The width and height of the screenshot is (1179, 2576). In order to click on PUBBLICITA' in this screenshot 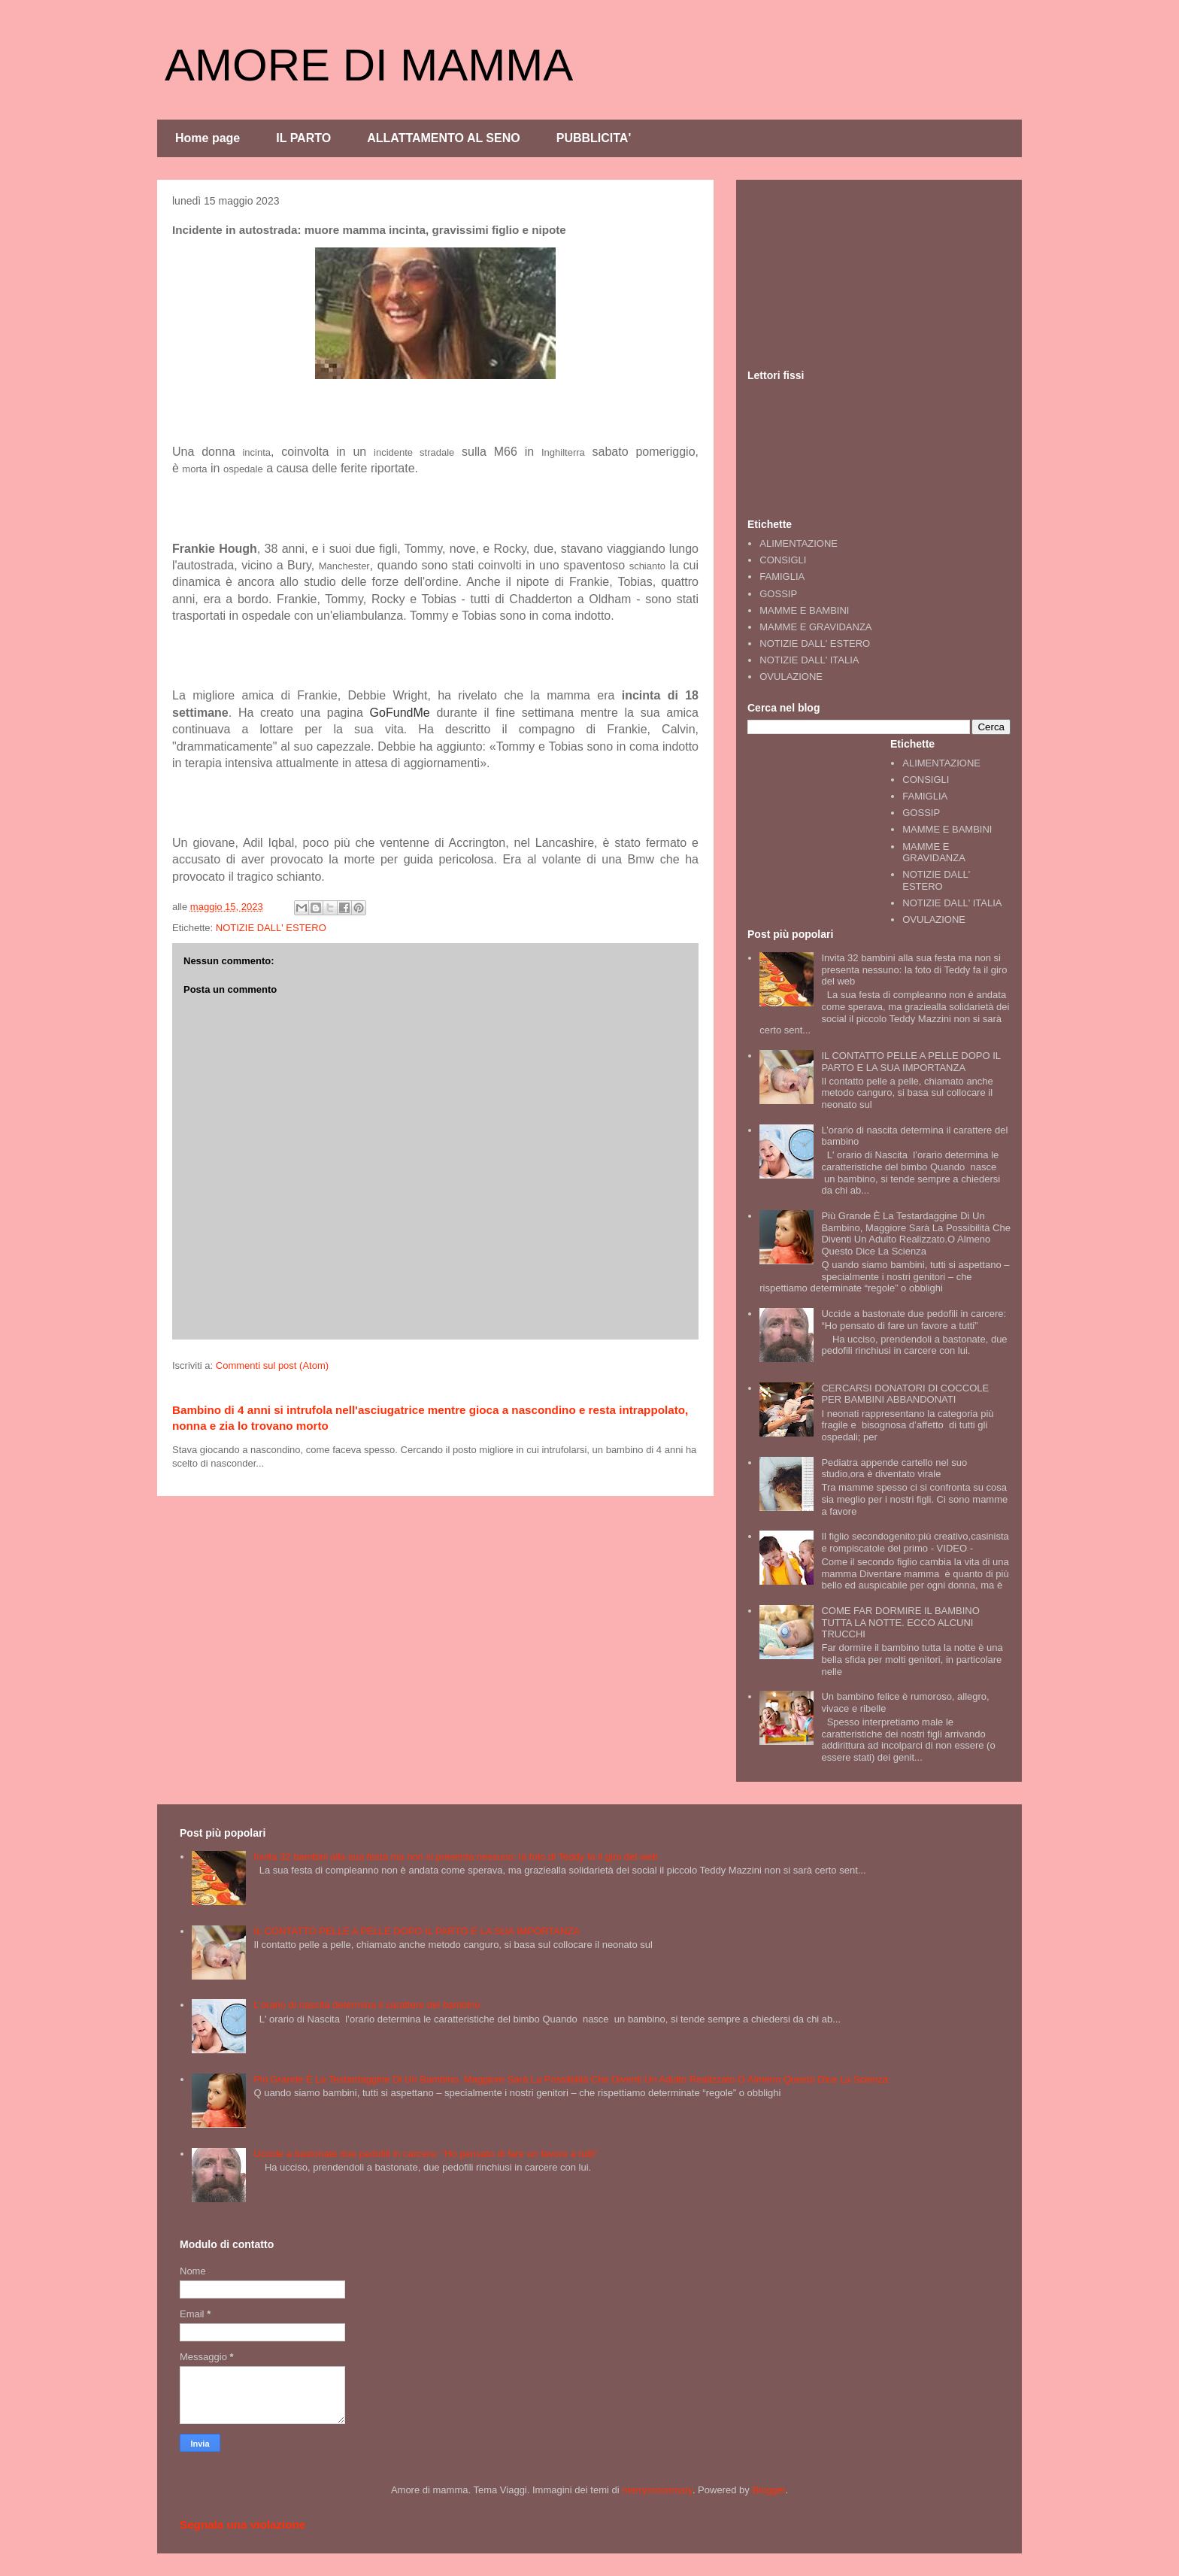, I will do `click(594, 138)`.